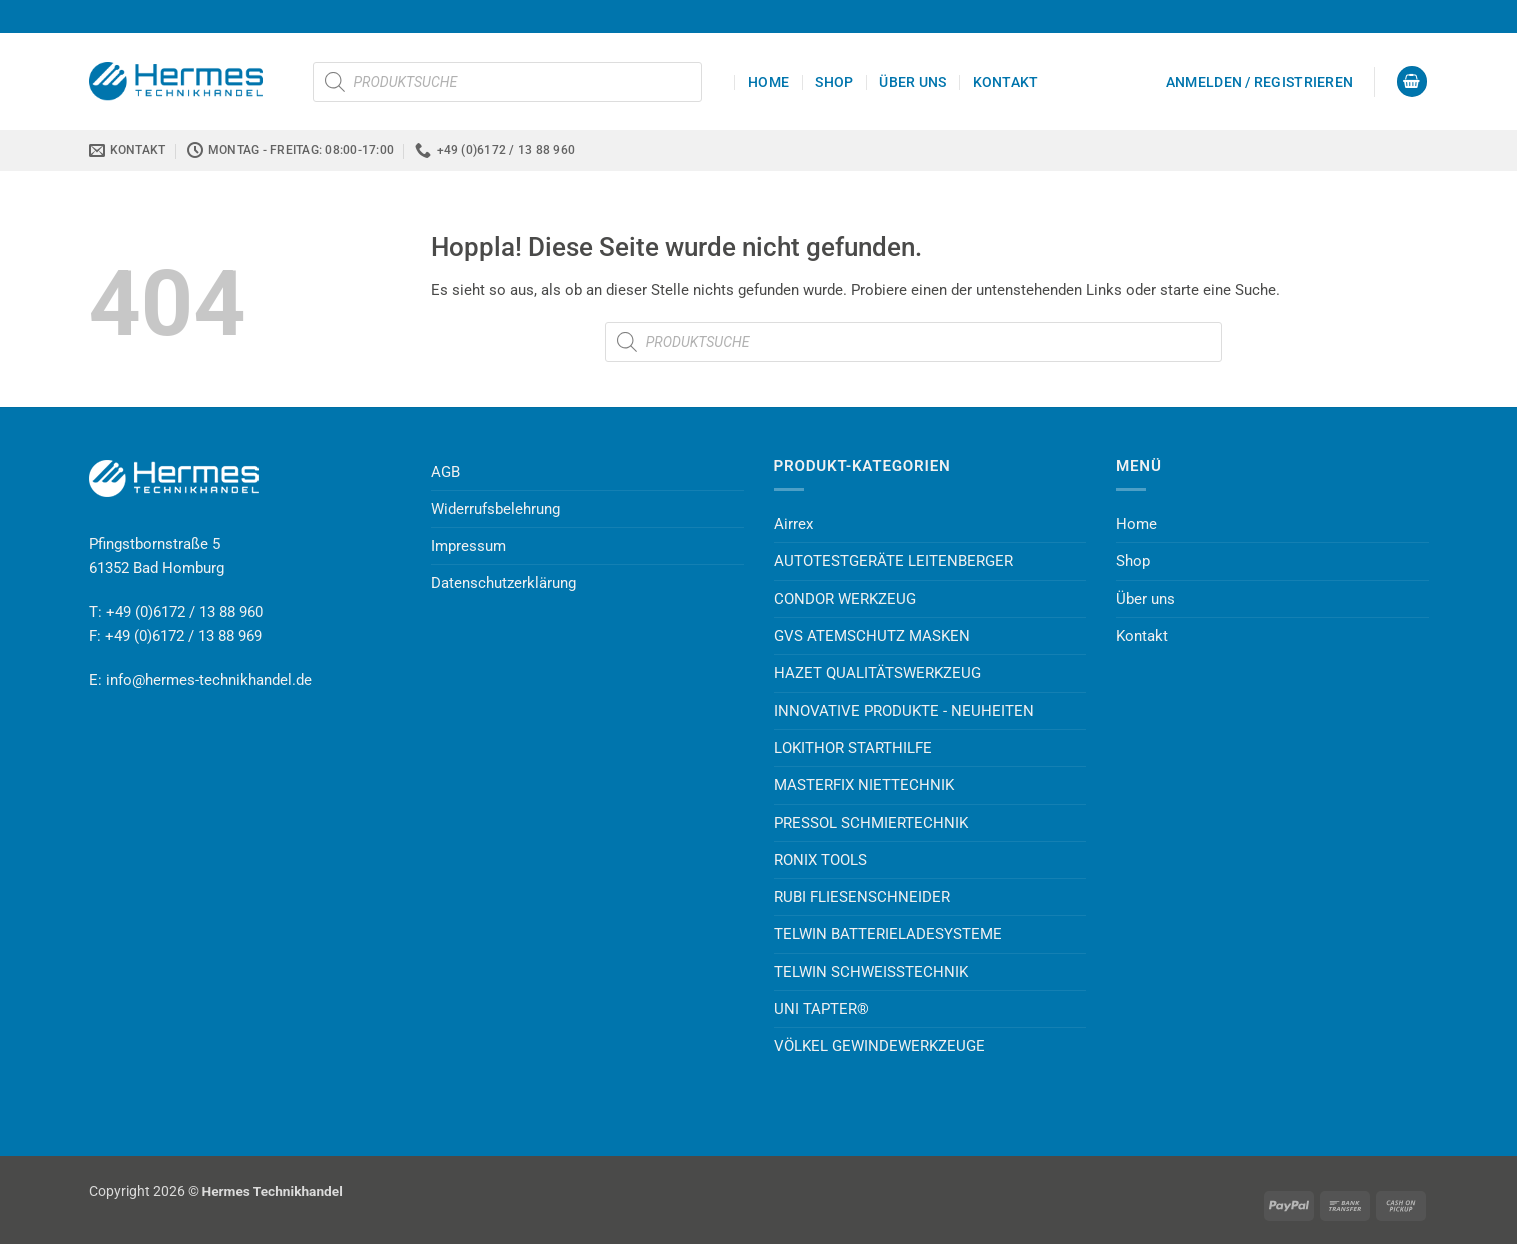 Image resolution: width=1517 pixels, height=1244 pixels. What do you see at coordinates (468, 546) in the screenshot?
I see `Impressum` at bounding box center [468, 546].